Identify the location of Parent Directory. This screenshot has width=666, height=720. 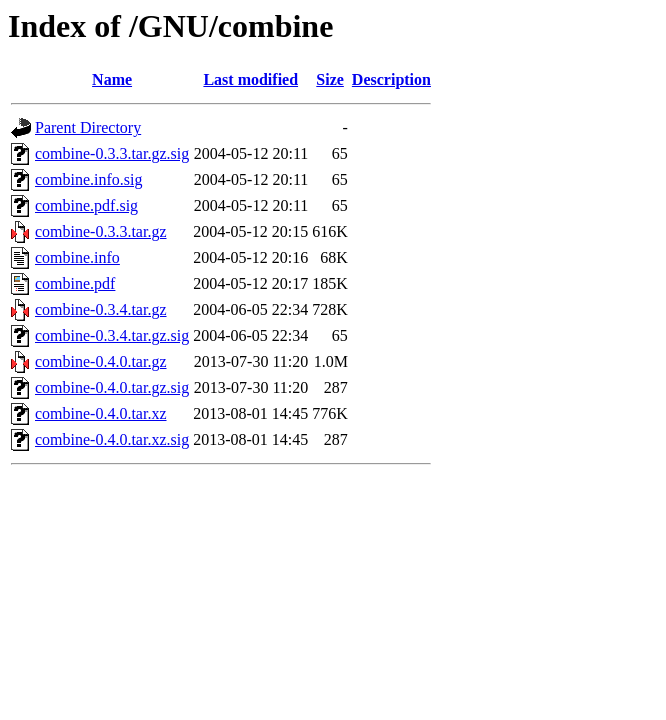
(88, 127).